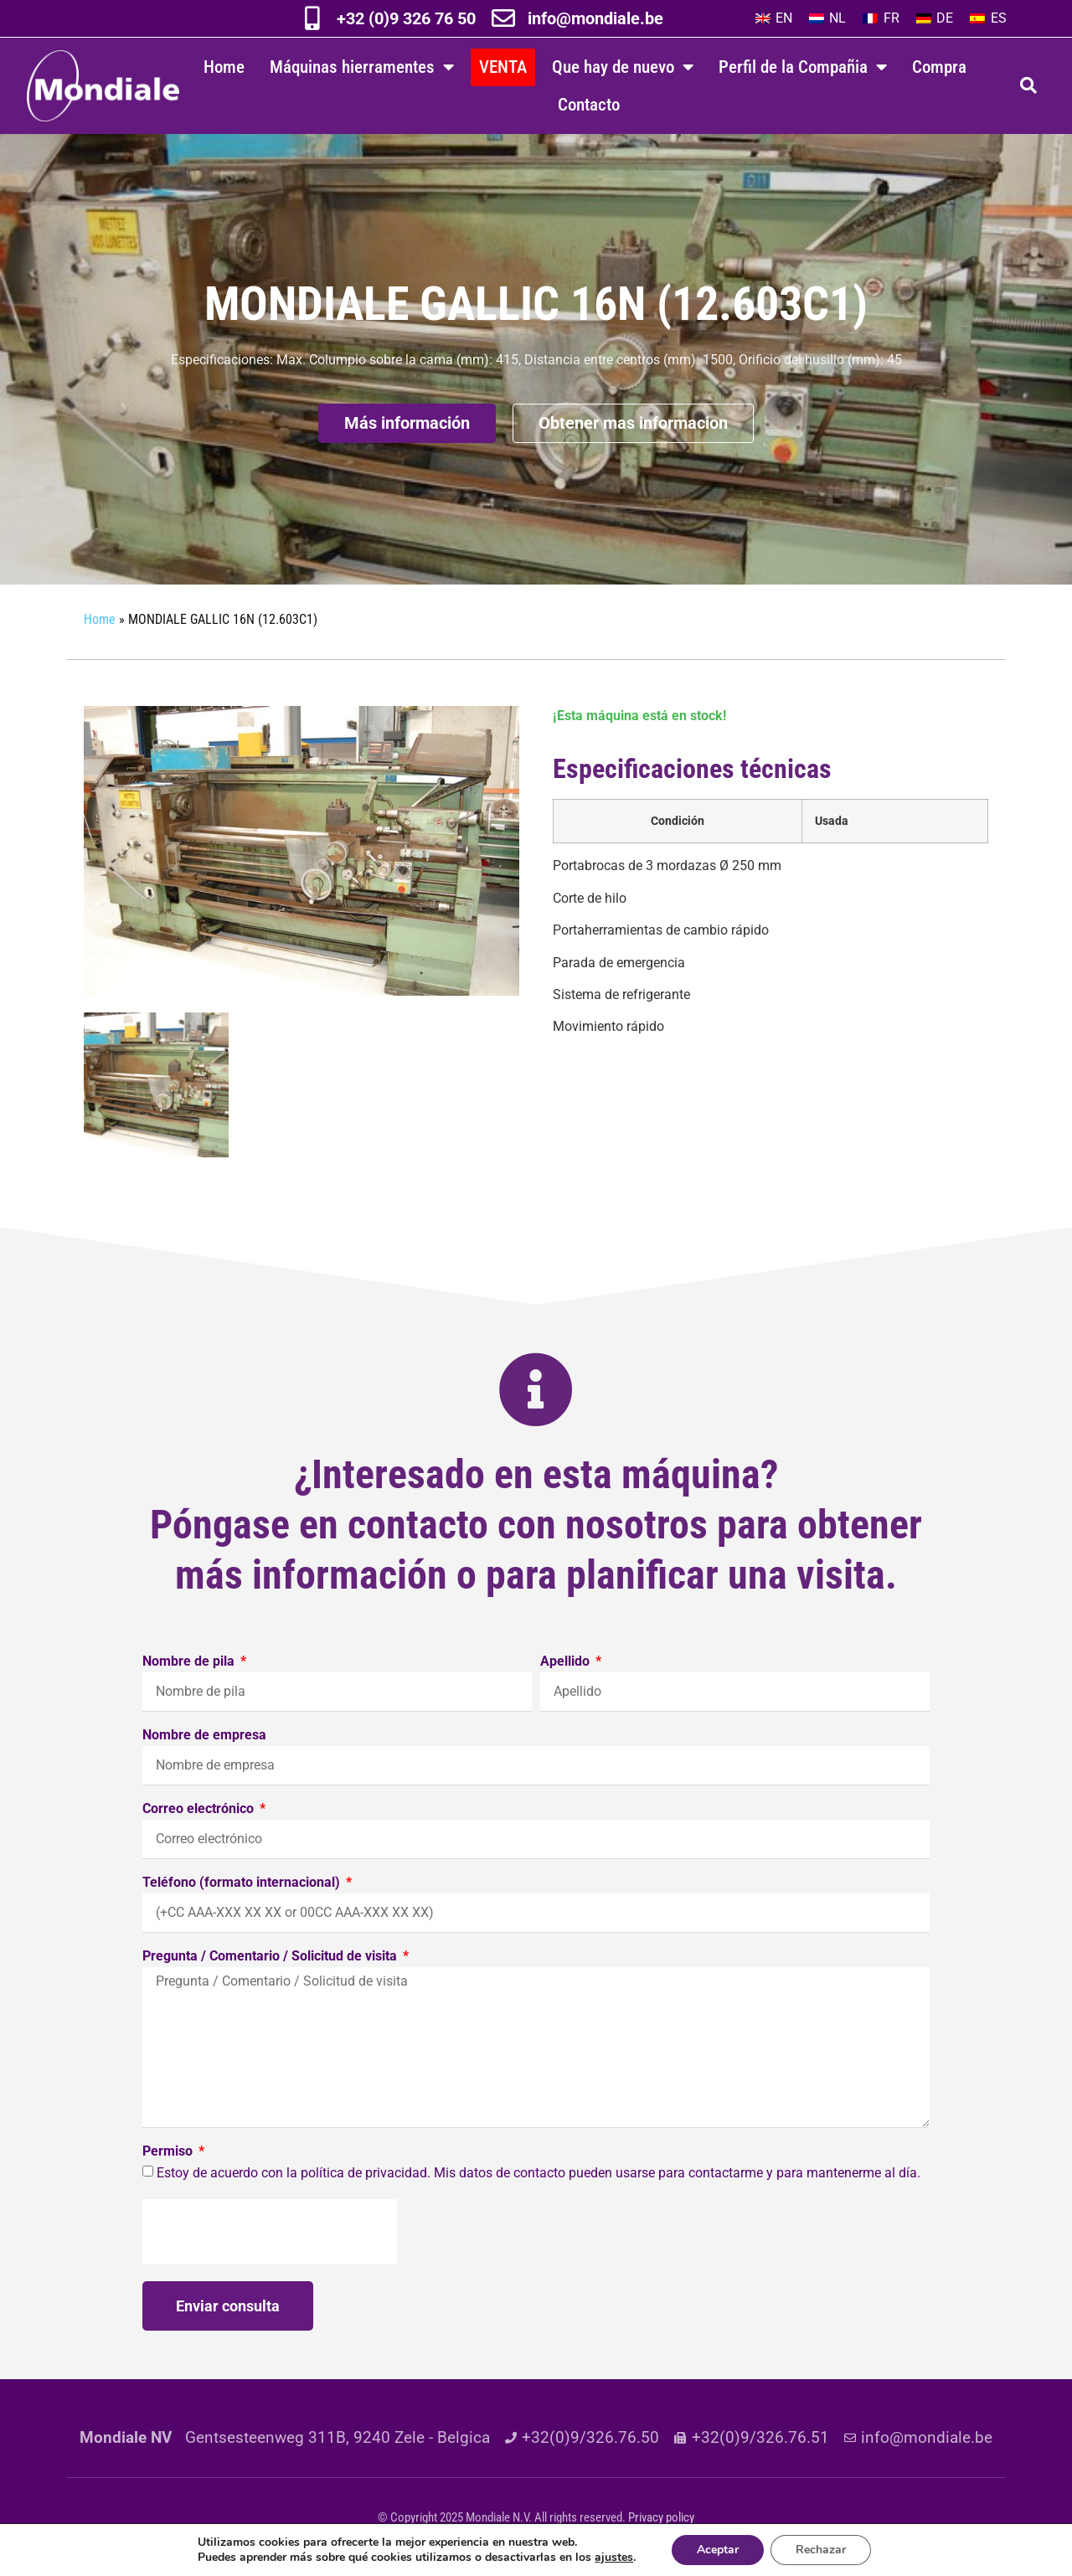 This screenshot has height=2576, width=1072. I want to click on Perfil de la Compañia, so click(803, 67).